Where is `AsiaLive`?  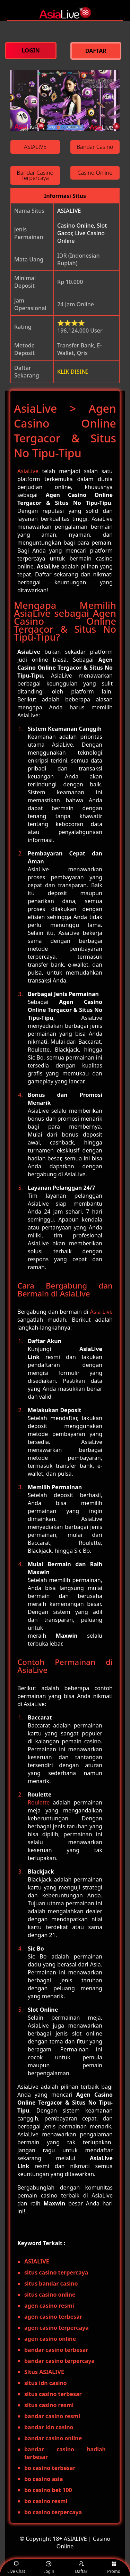
AsiaLive is located at coordinates (27, 471).